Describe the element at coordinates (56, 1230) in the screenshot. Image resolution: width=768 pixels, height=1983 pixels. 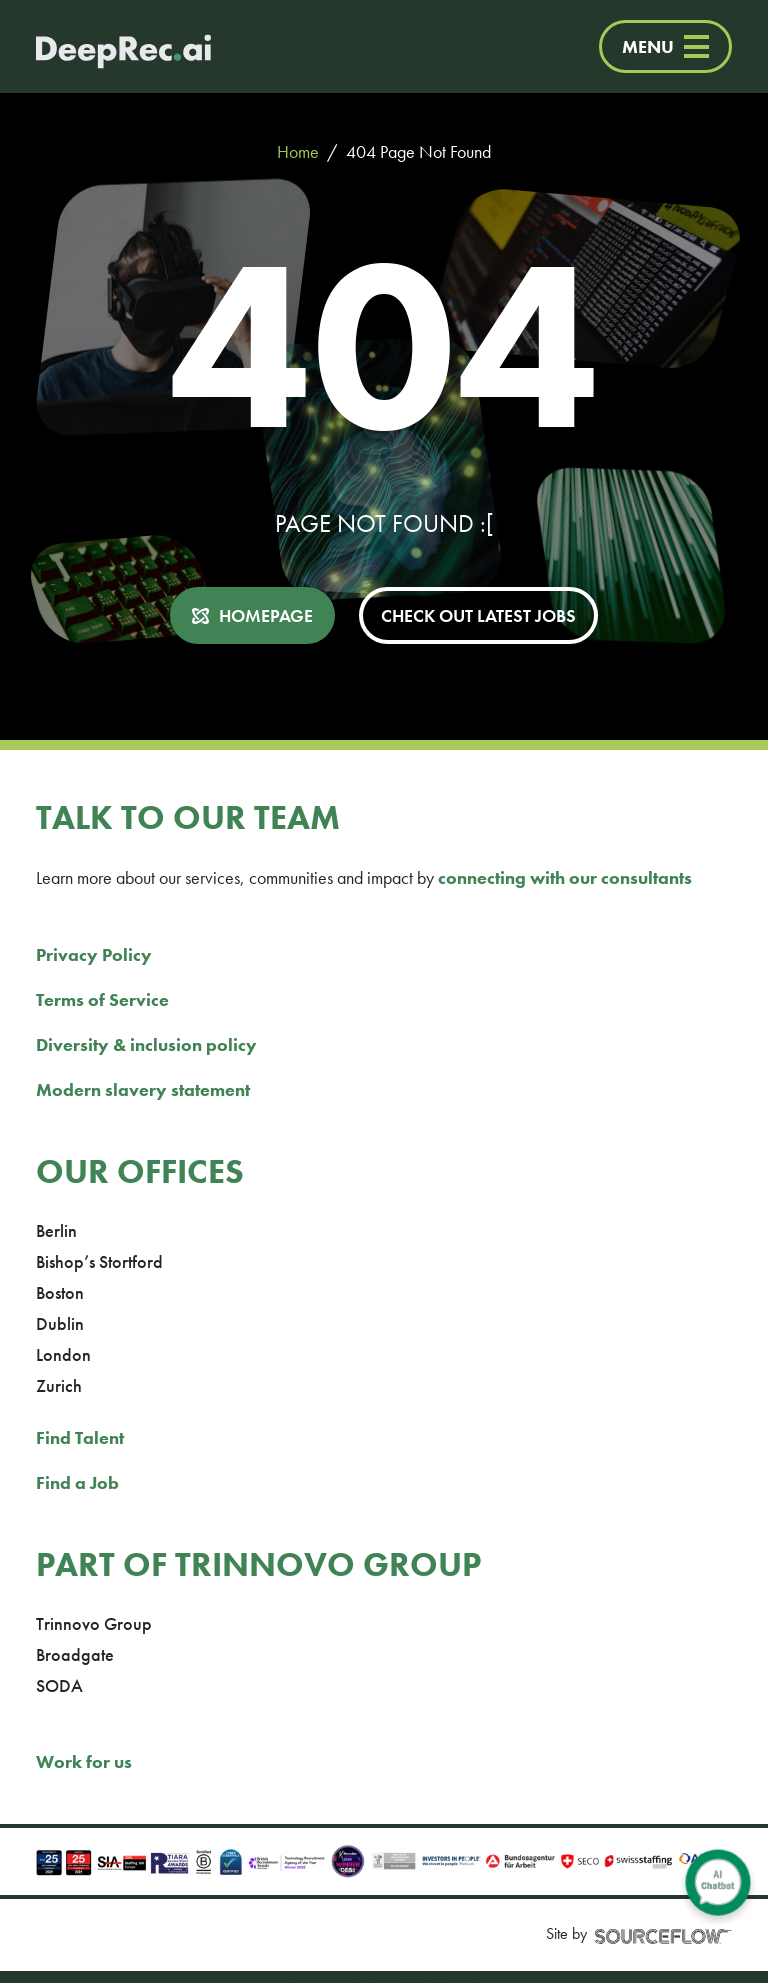
I see `Berlin` at that location.